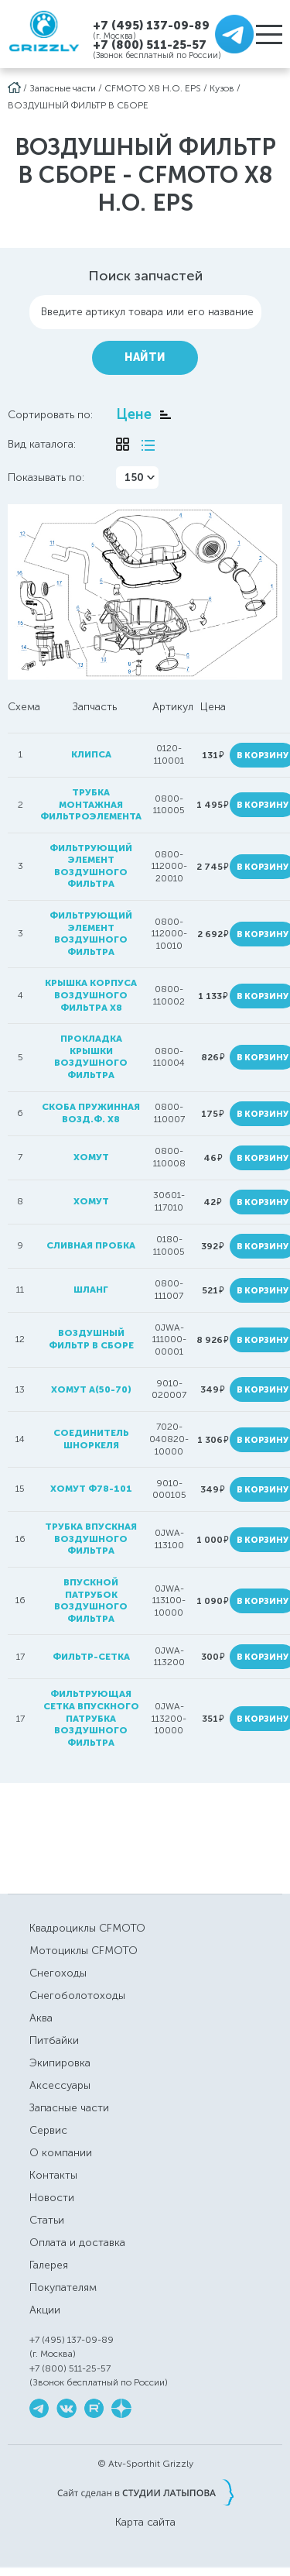 The image size is (290, 2576). What do you see at coordinates (145, 2492) in the screenshot?
I see `Сайт сделан в` at bounding box center [145, 2492].